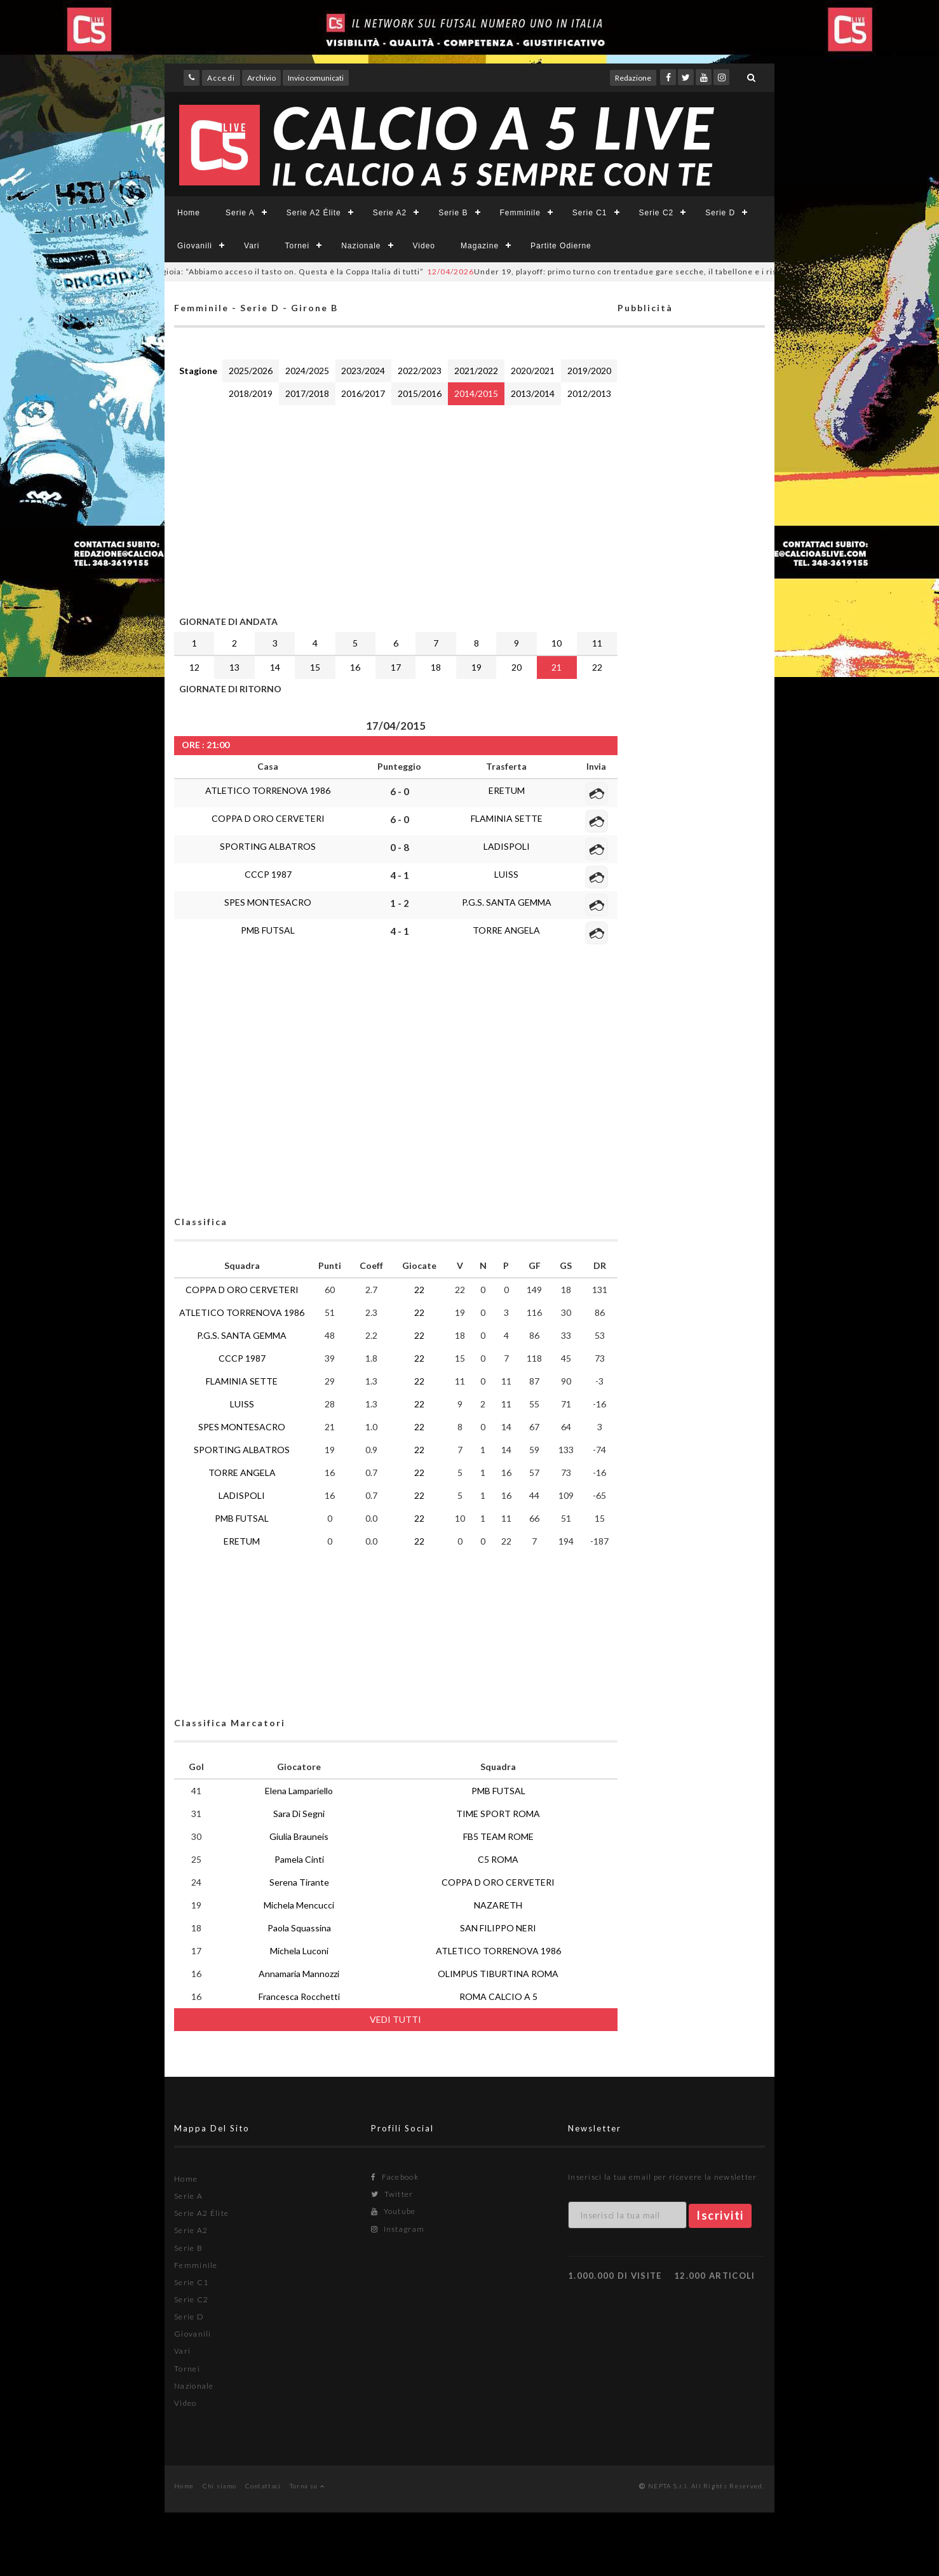 The image size is (939, 2576). What do you see at coordinates (556, 643) in the screenshot?
I see `10` at bounding box center [556, 643].